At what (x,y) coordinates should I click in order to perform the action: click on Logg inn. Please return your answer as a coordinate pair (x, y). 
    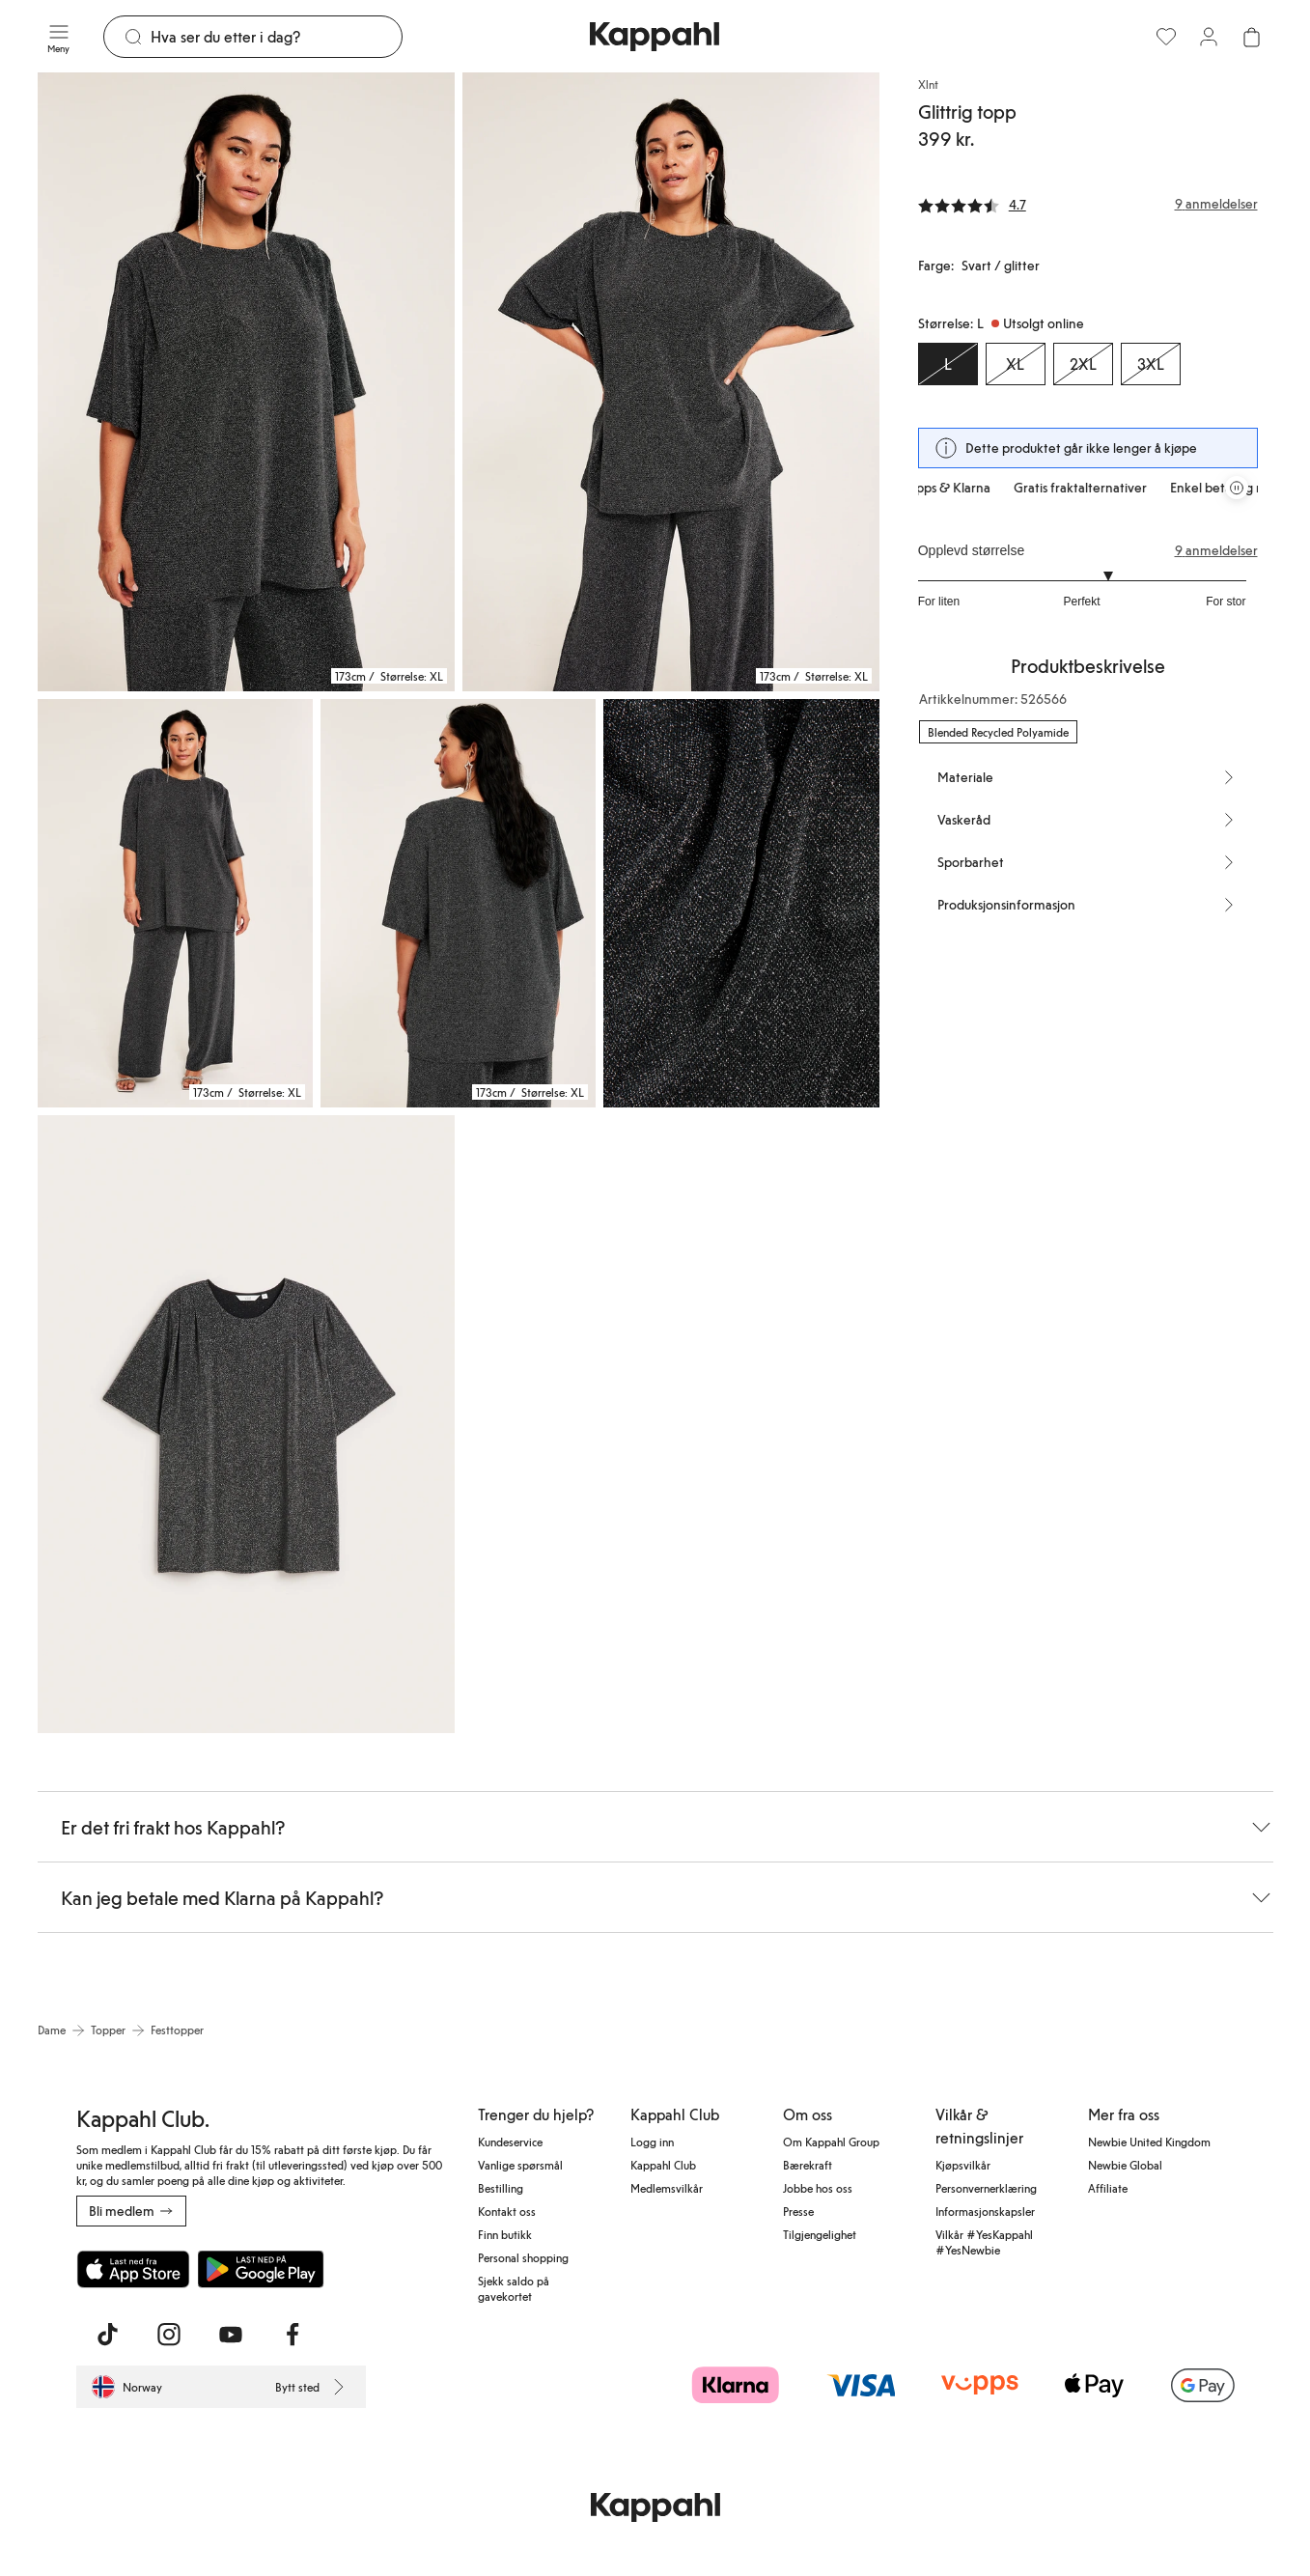
    Looking at the image, I should click on (652, 2141).